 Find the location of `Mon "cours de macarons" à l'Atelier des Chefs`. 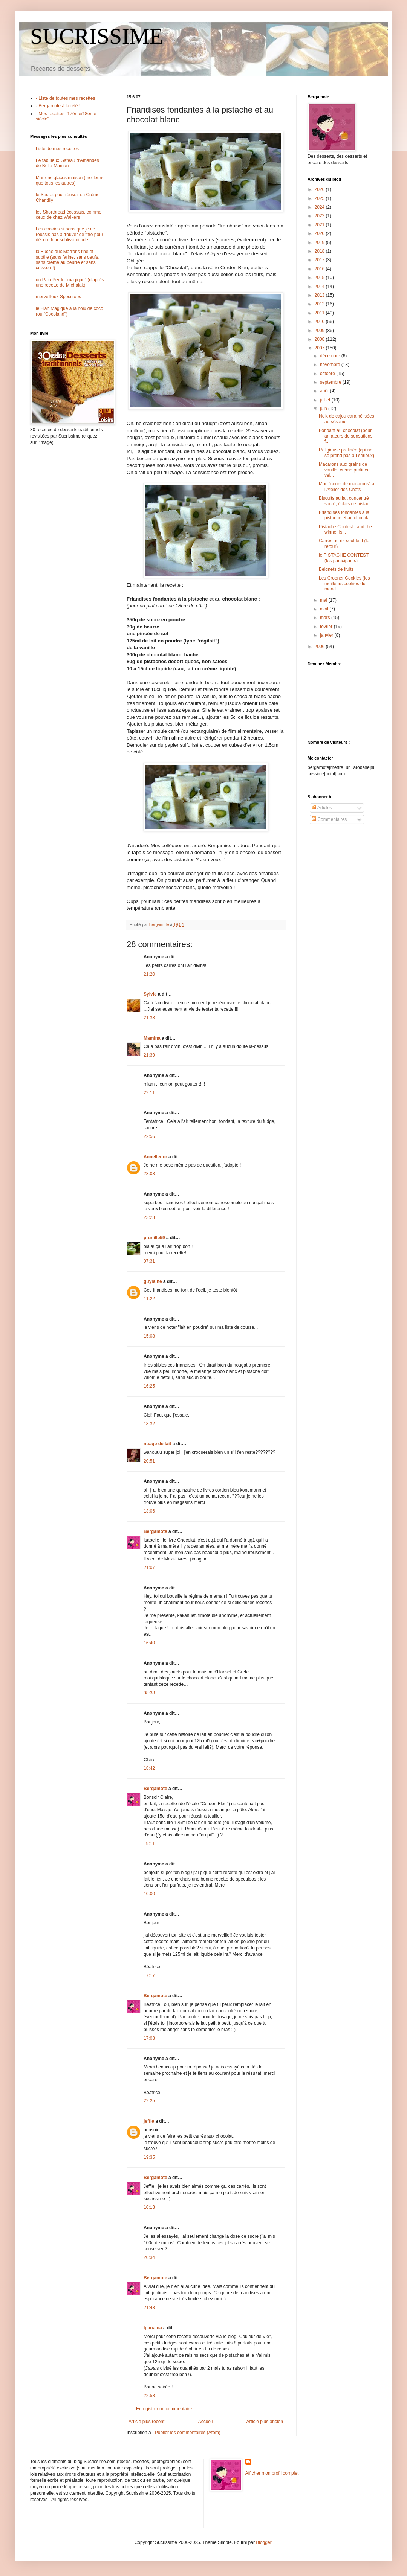

Mon "cours de macarons" à l'Atelier des Chefs is located at coordinates (346, 486).